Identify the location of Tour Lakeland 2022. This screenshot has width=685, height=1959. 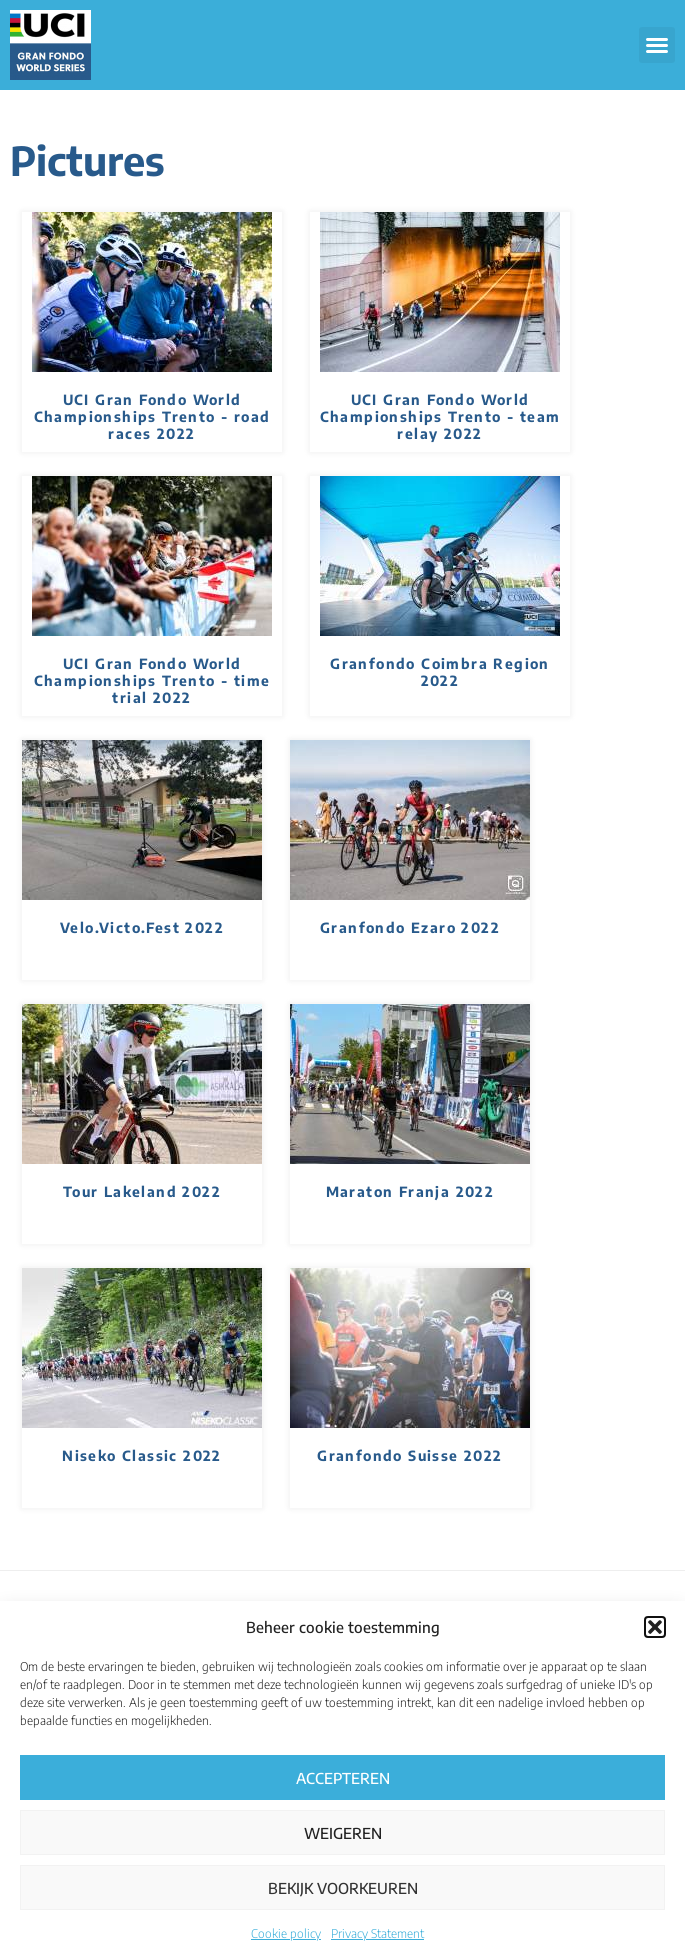
(142, 1191).